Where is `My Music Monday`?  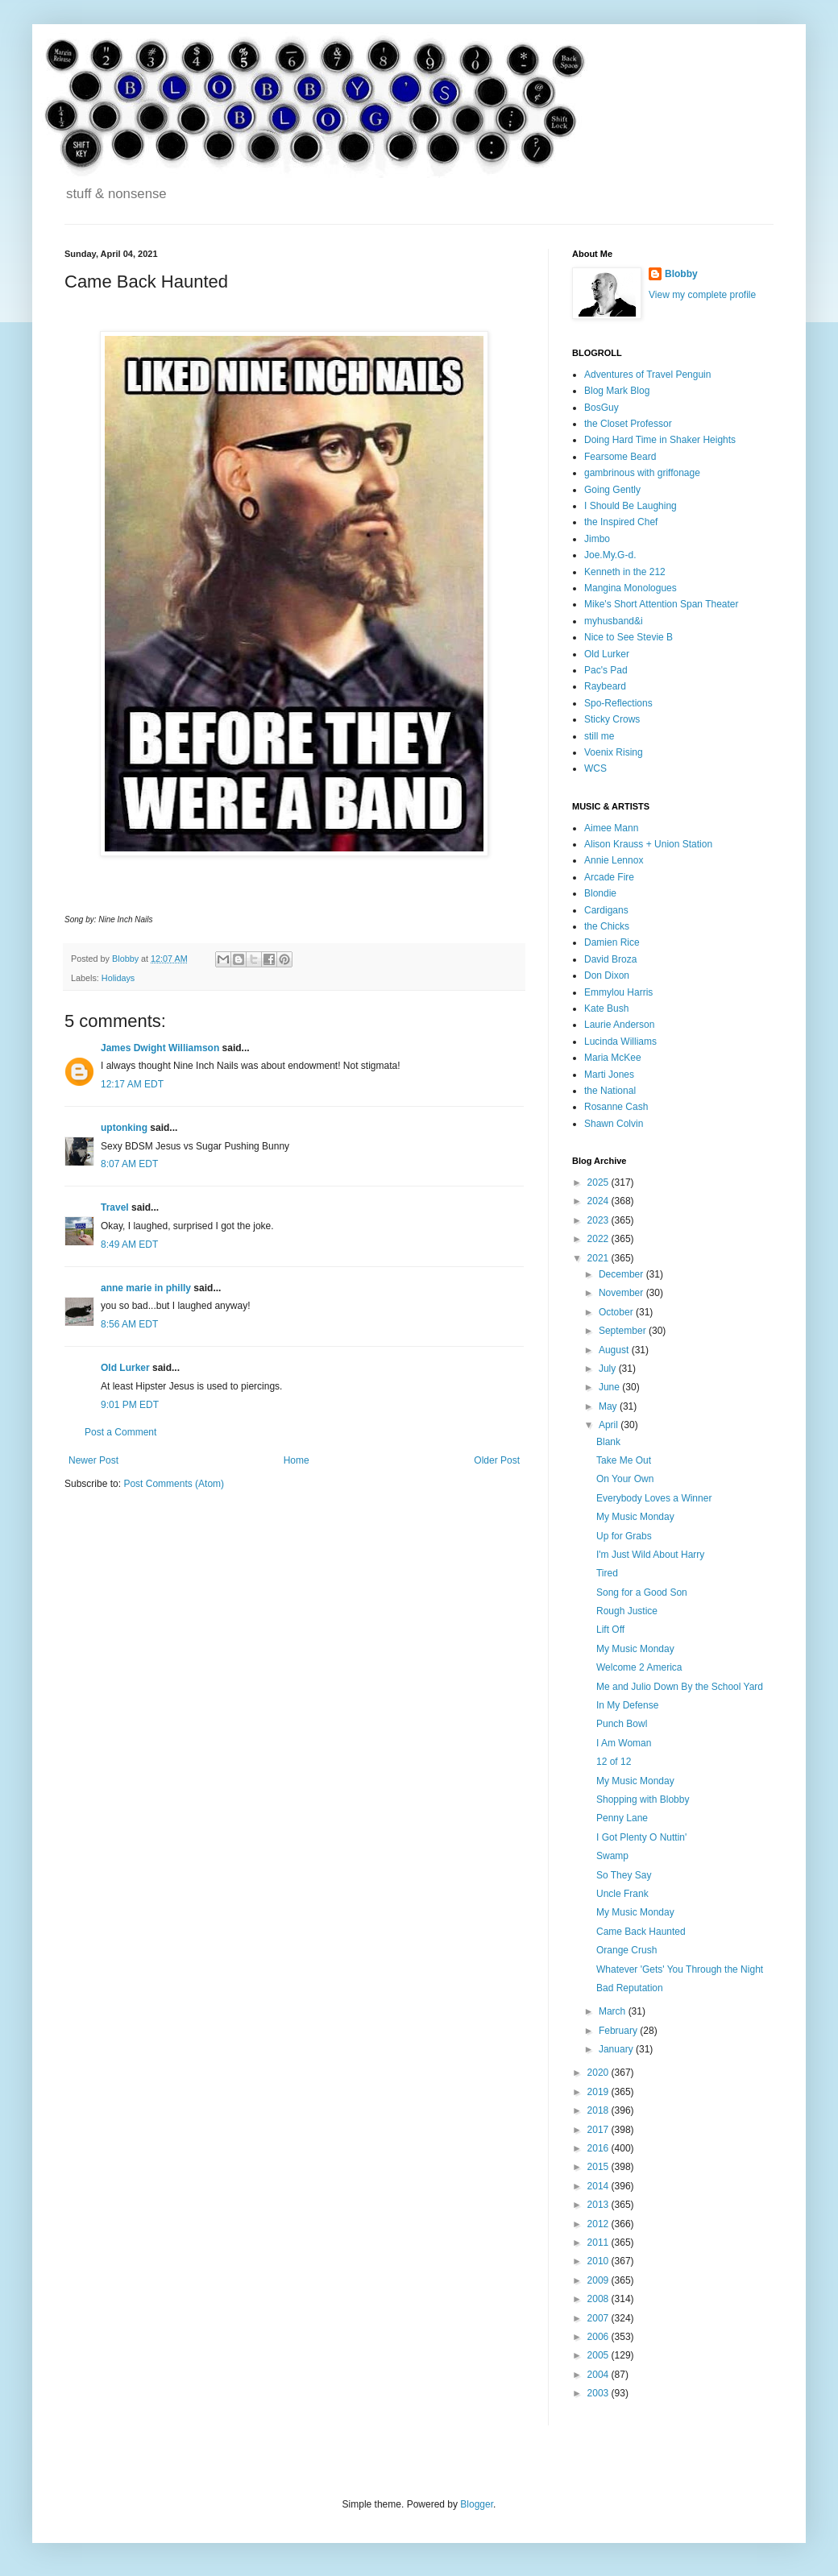
My Music Monday is located at coordinates (635, 1516).